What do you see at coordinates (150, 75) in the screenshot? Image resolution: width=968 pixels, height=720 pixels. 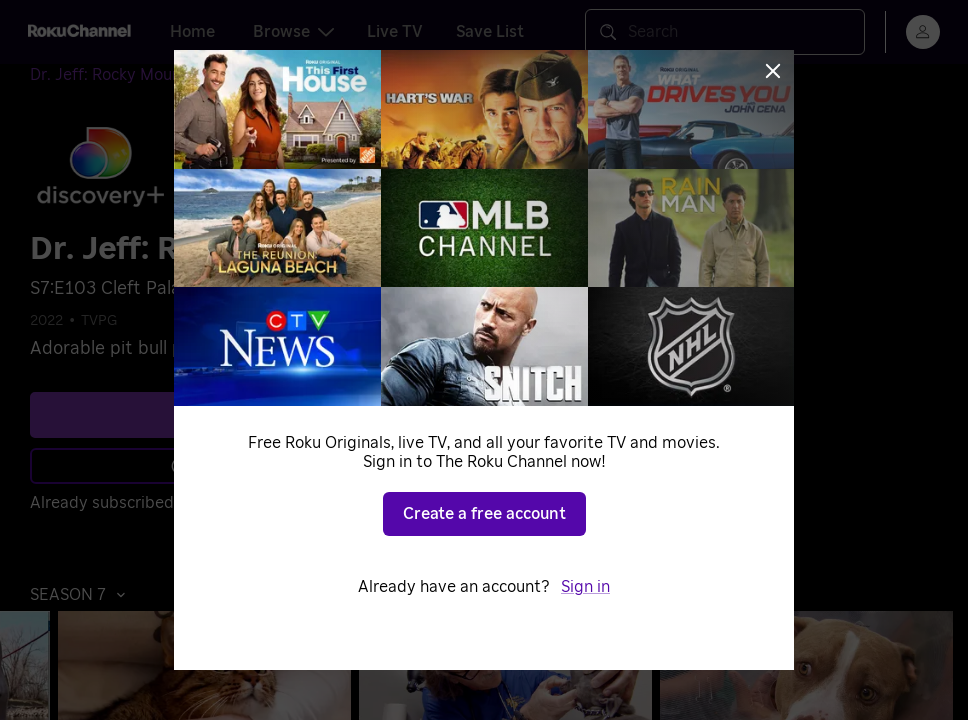 I see `[Dr. Jeff: Rocky Mountain Vet]` at bounding box center [150, 75].